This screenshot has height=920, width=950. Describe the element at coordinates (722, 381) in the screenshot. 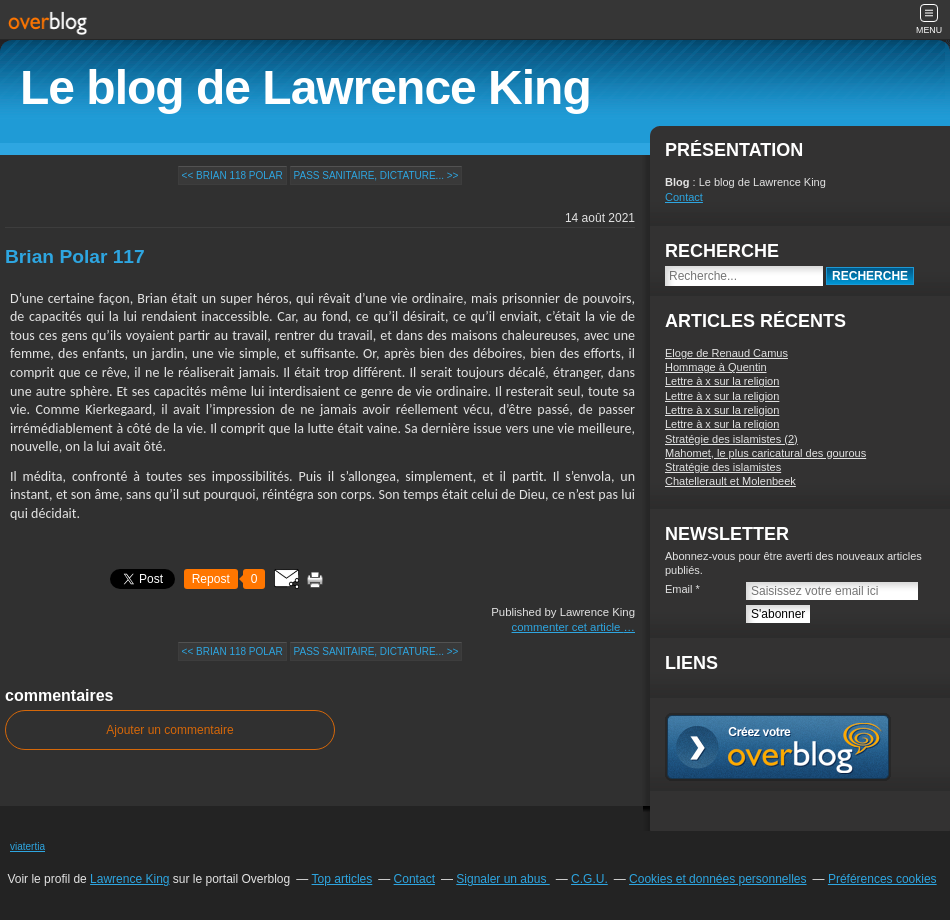

I see `Lettre à x sur la religion` at that location.